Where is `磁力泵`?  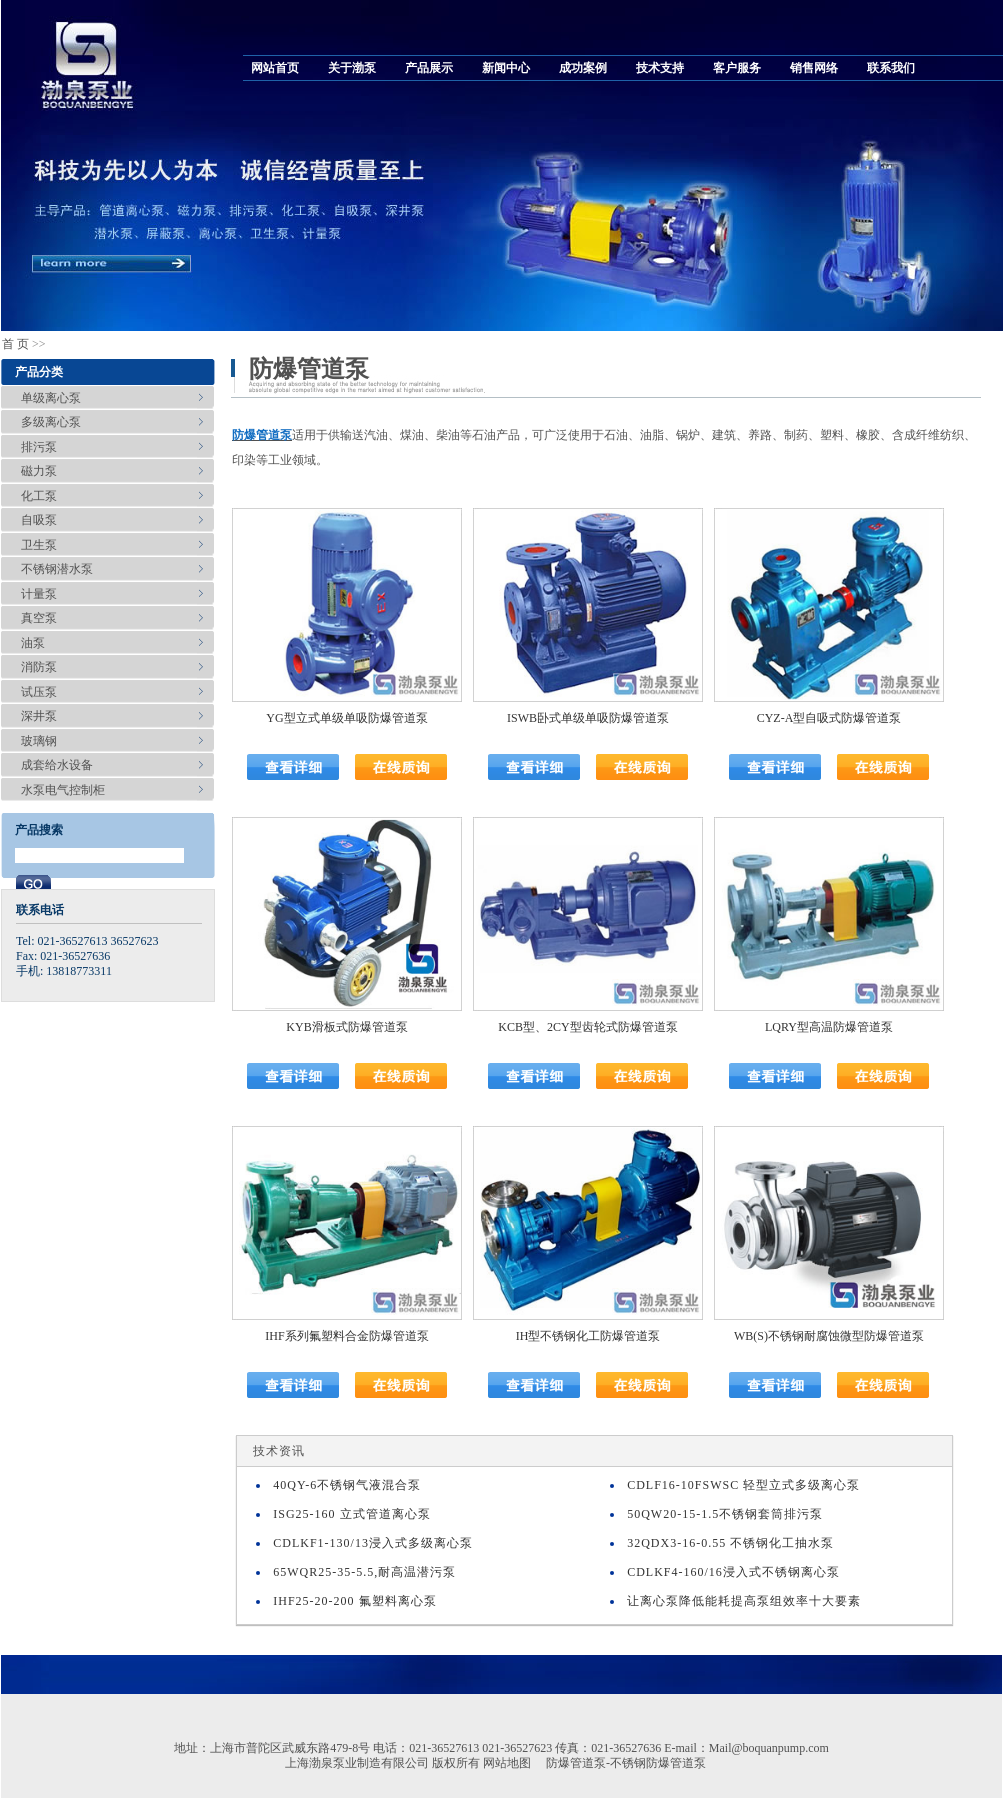 磁力泵 is located at coordinates (39, 471).